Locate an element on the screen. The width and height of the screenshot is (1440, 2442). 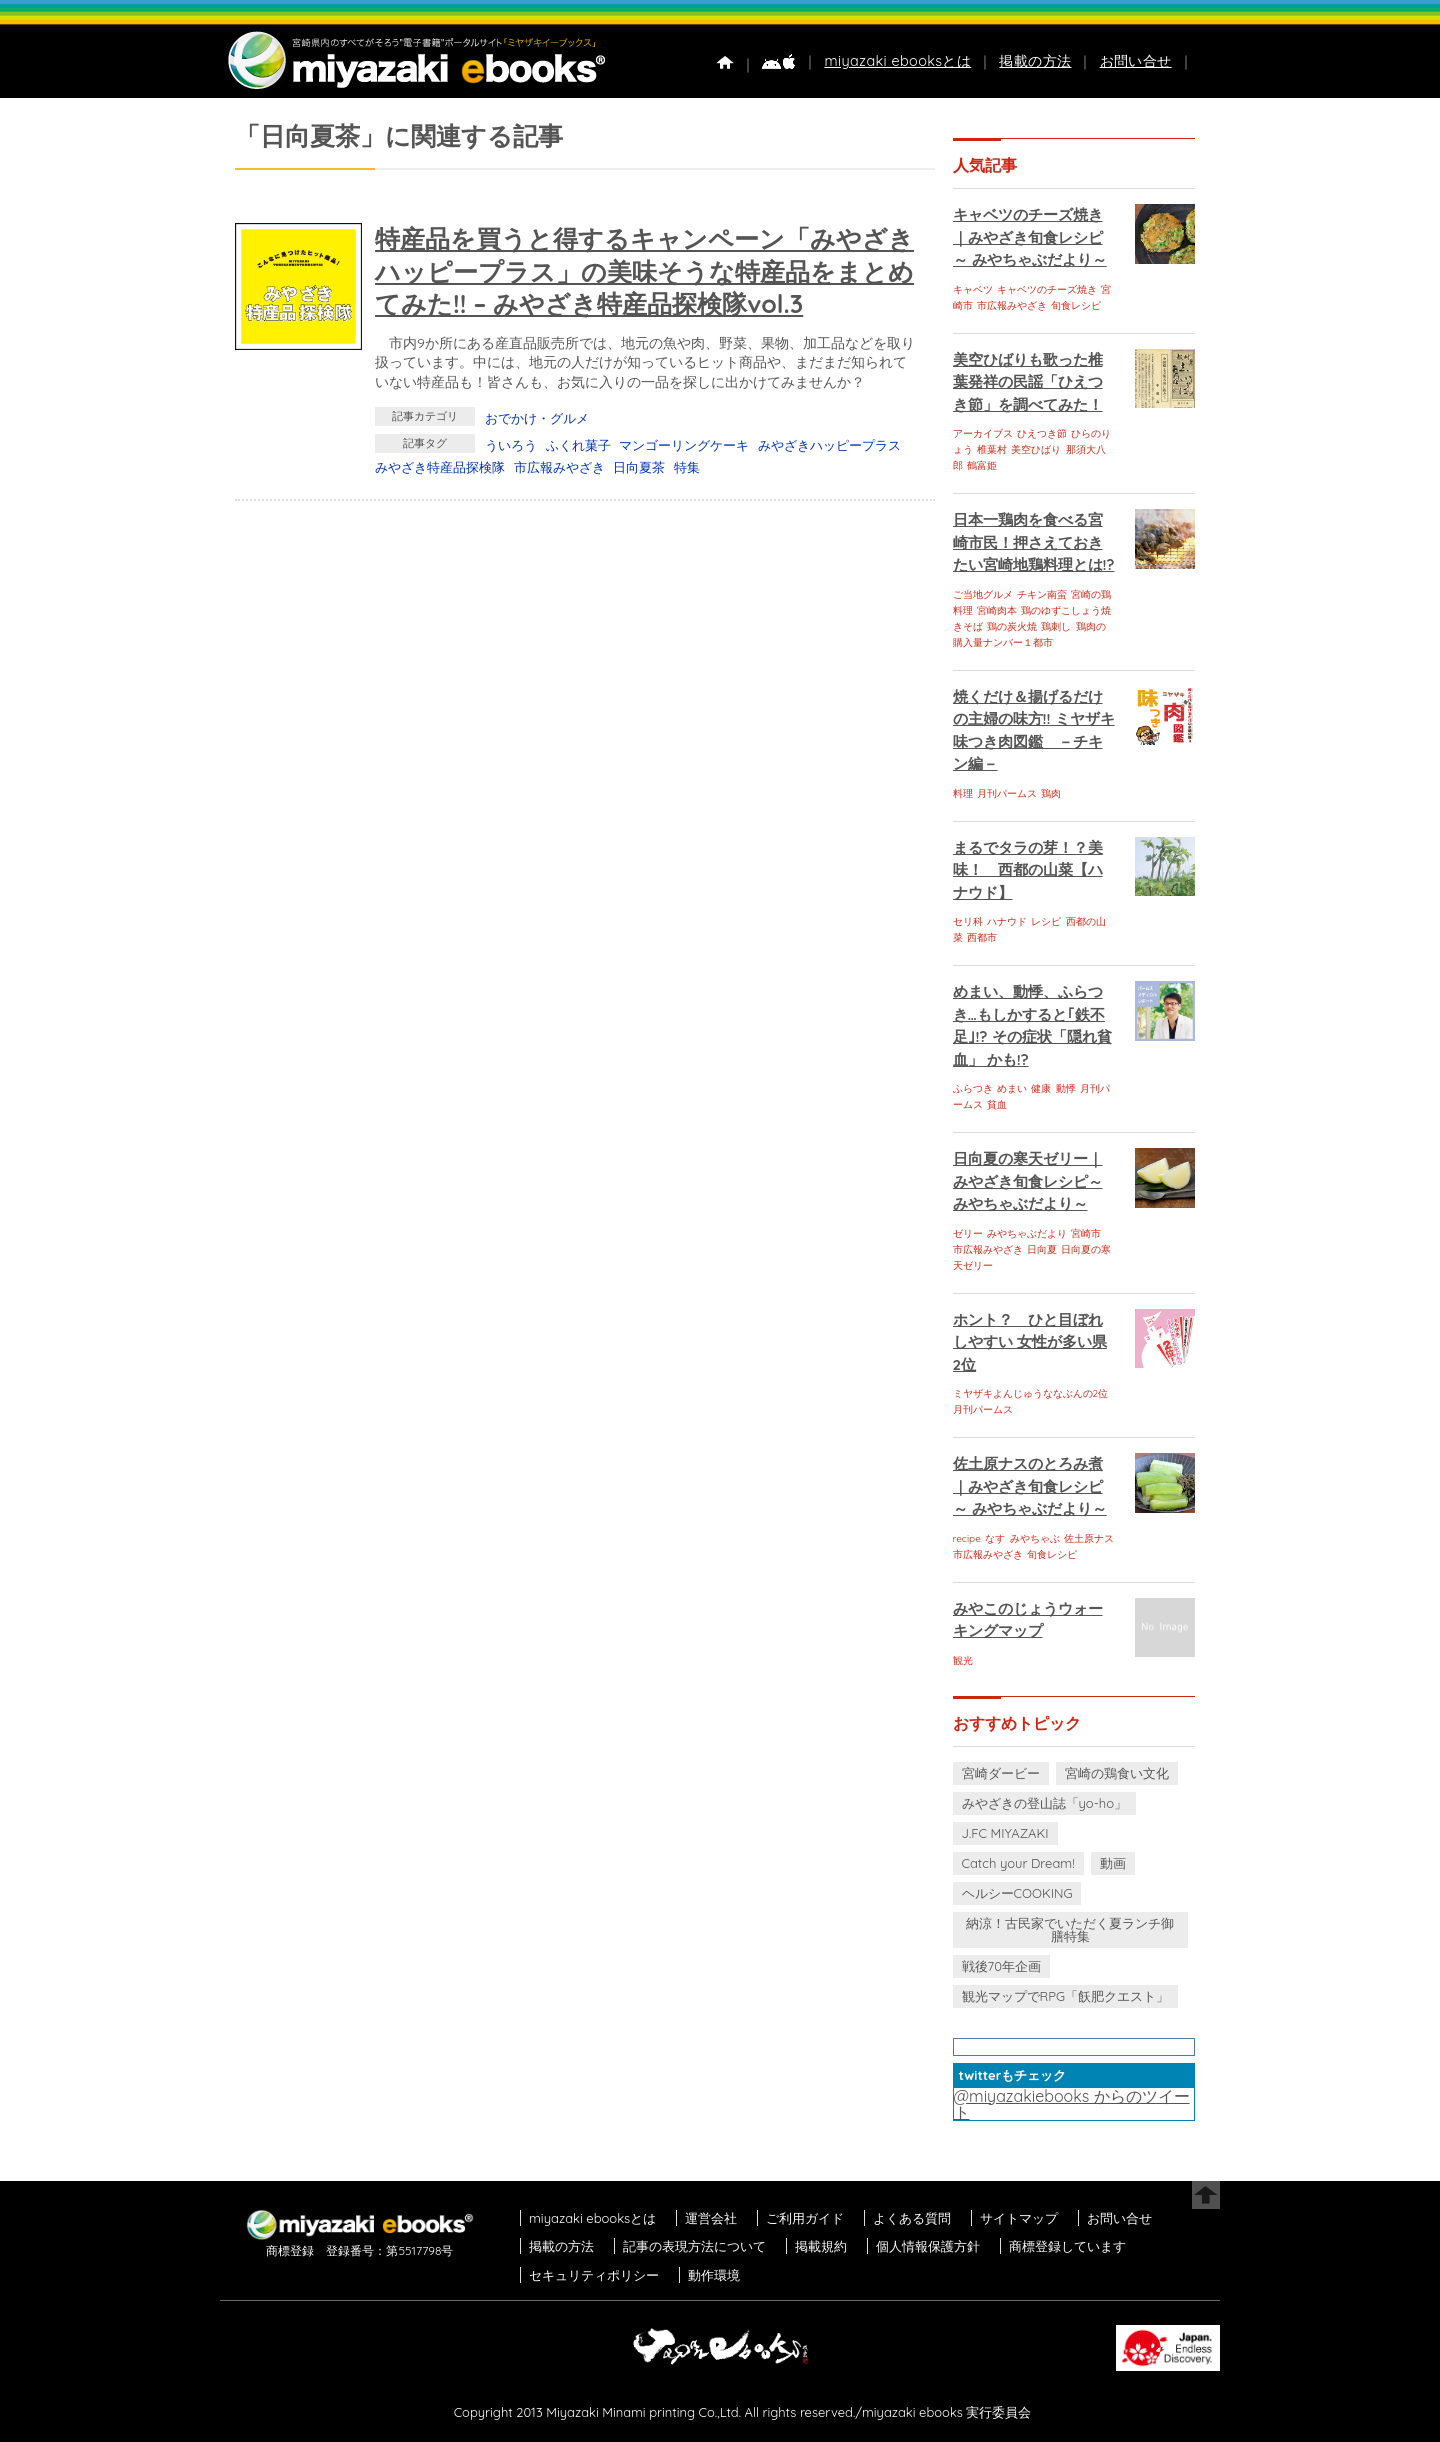
鶏肉 is located at coordinates (1051, 793).